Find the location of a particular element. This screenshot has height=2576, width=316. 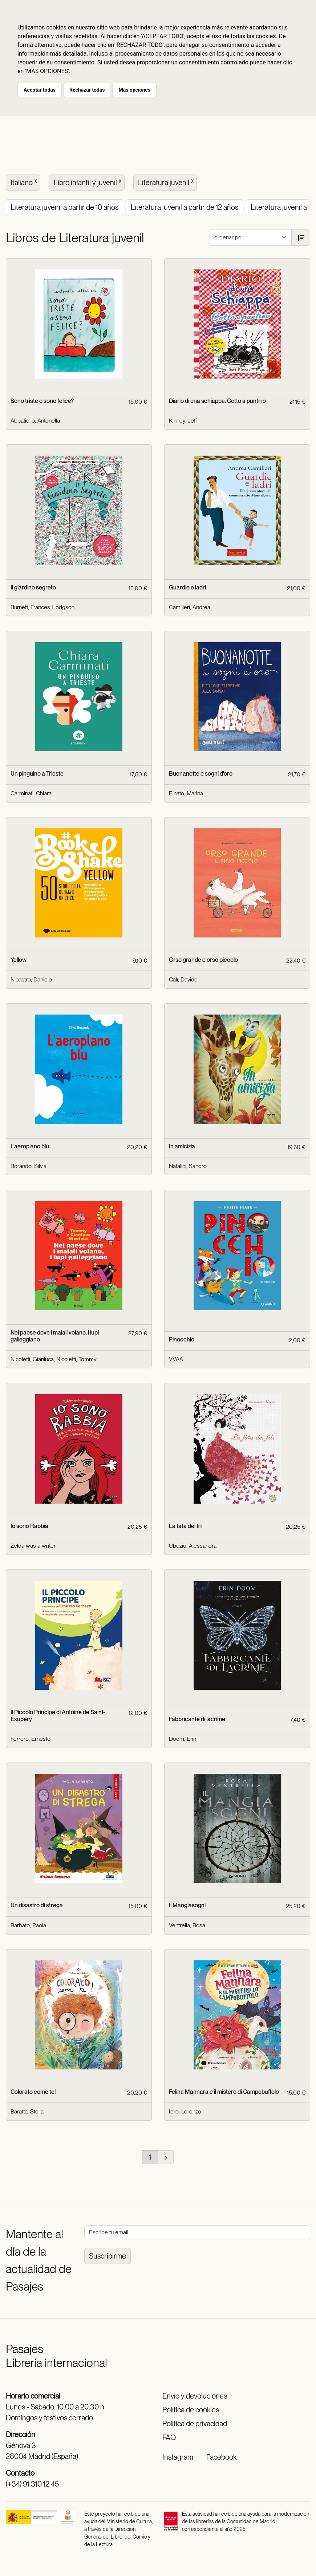

Calì, Davide is located at coordinates (183, 979).